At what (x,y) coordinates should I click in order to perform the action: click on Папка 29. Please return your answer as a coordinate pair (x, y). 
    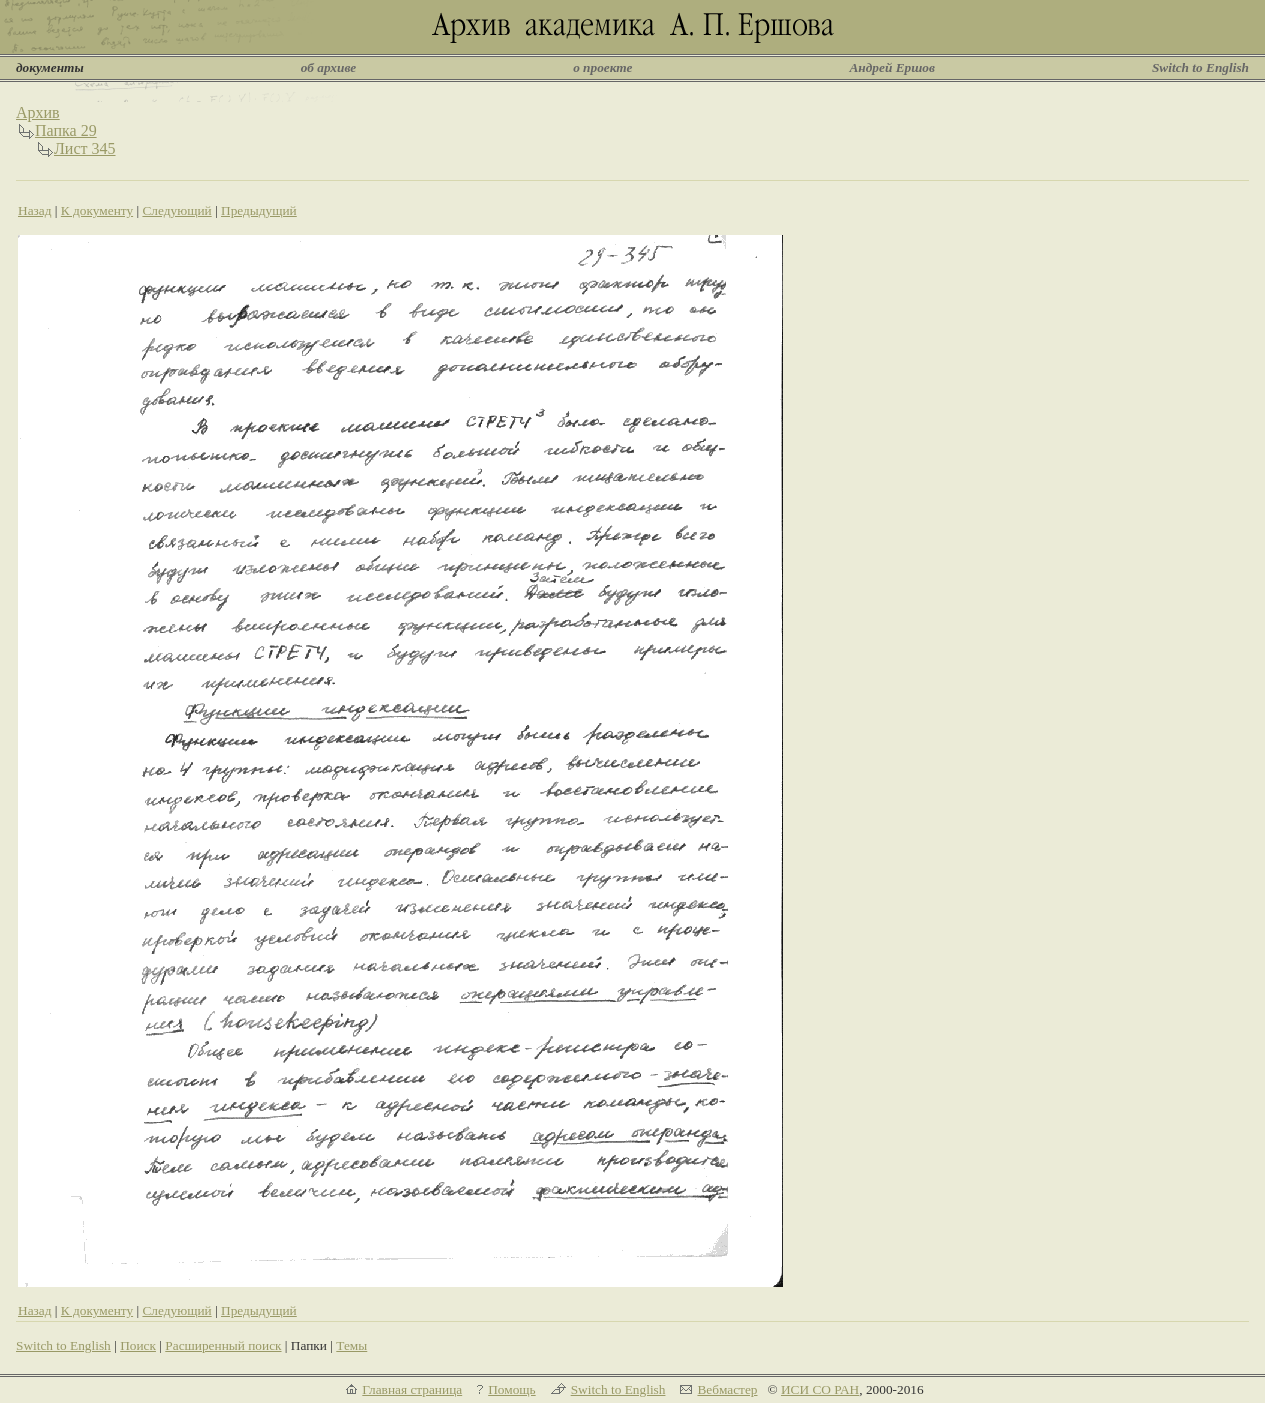
    Looking at the image, I should click on (66, 130).